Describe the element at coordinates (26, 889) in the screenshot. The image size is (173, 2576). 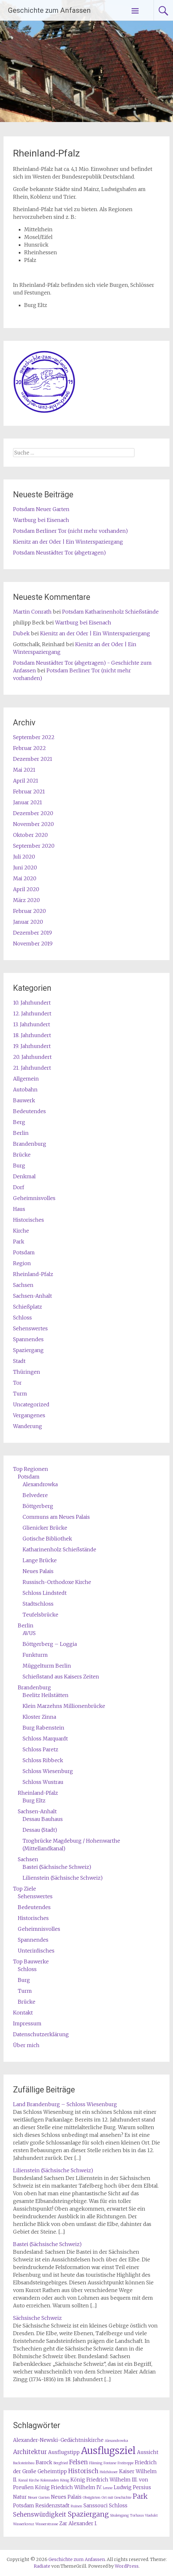
I see `April 2020` at that location.